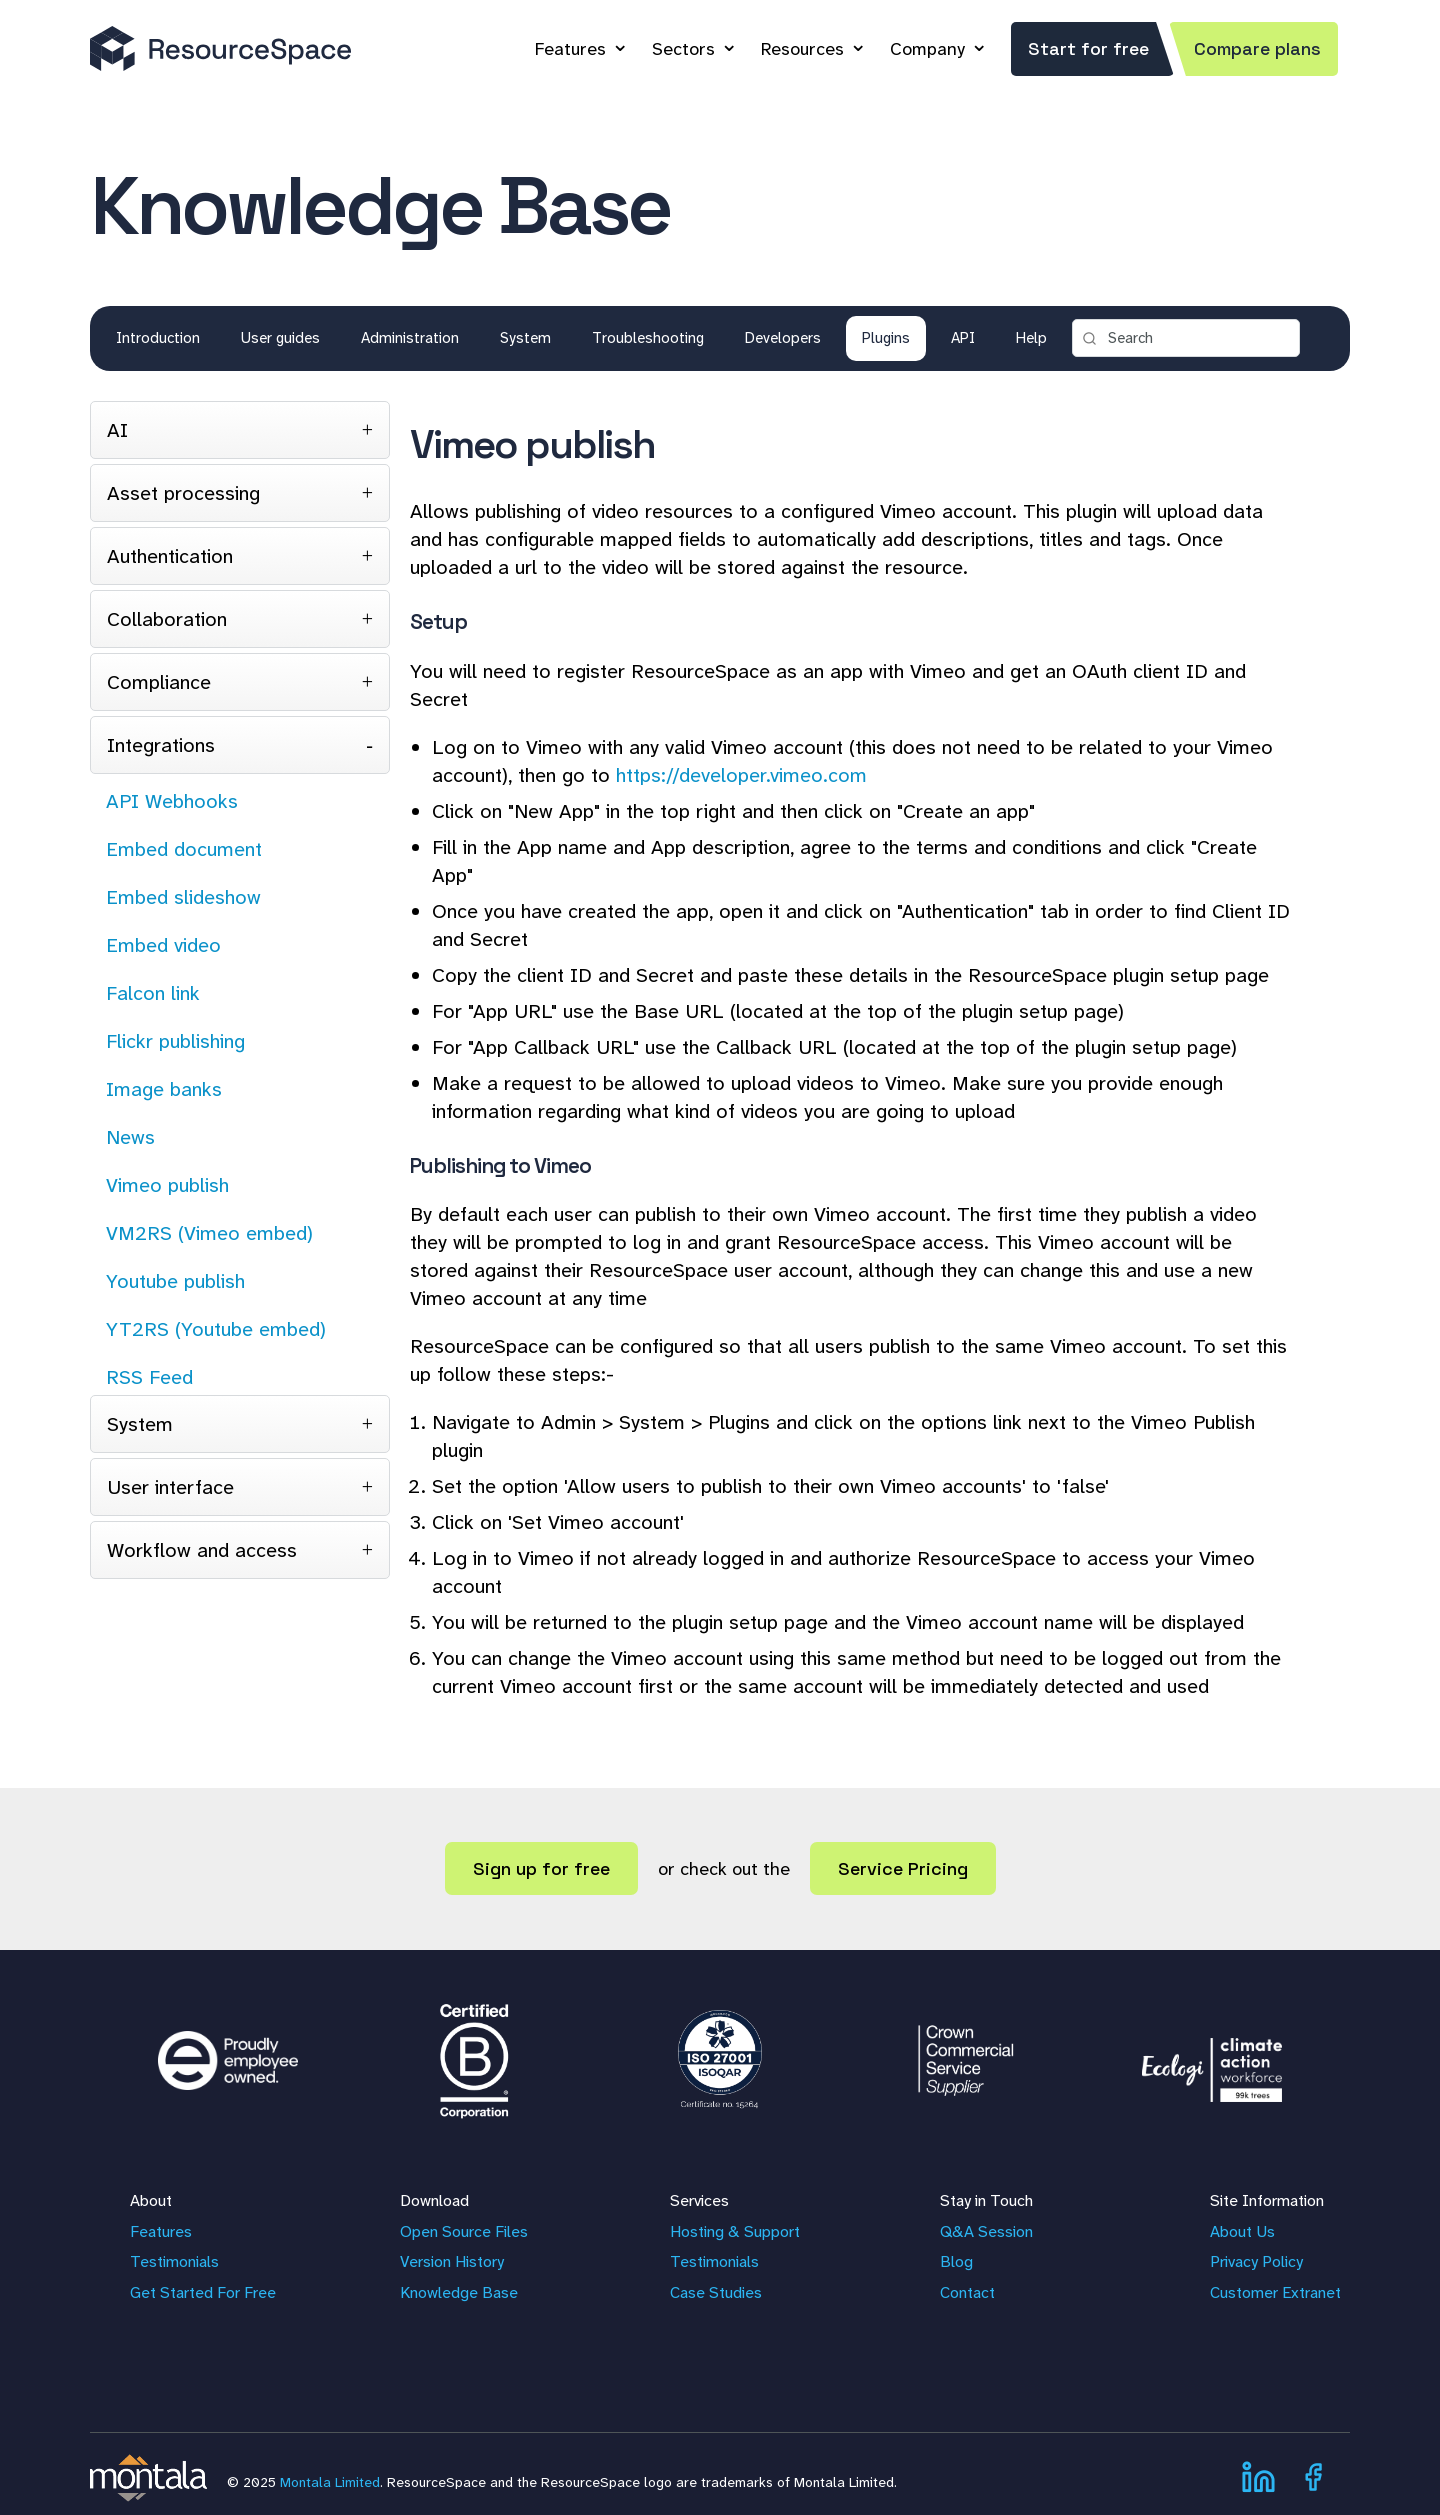  What do you see at coordinates (1275, 2292) in the screenshot?
I see `Customer Extranet` at bounding box center [1275, 2292].